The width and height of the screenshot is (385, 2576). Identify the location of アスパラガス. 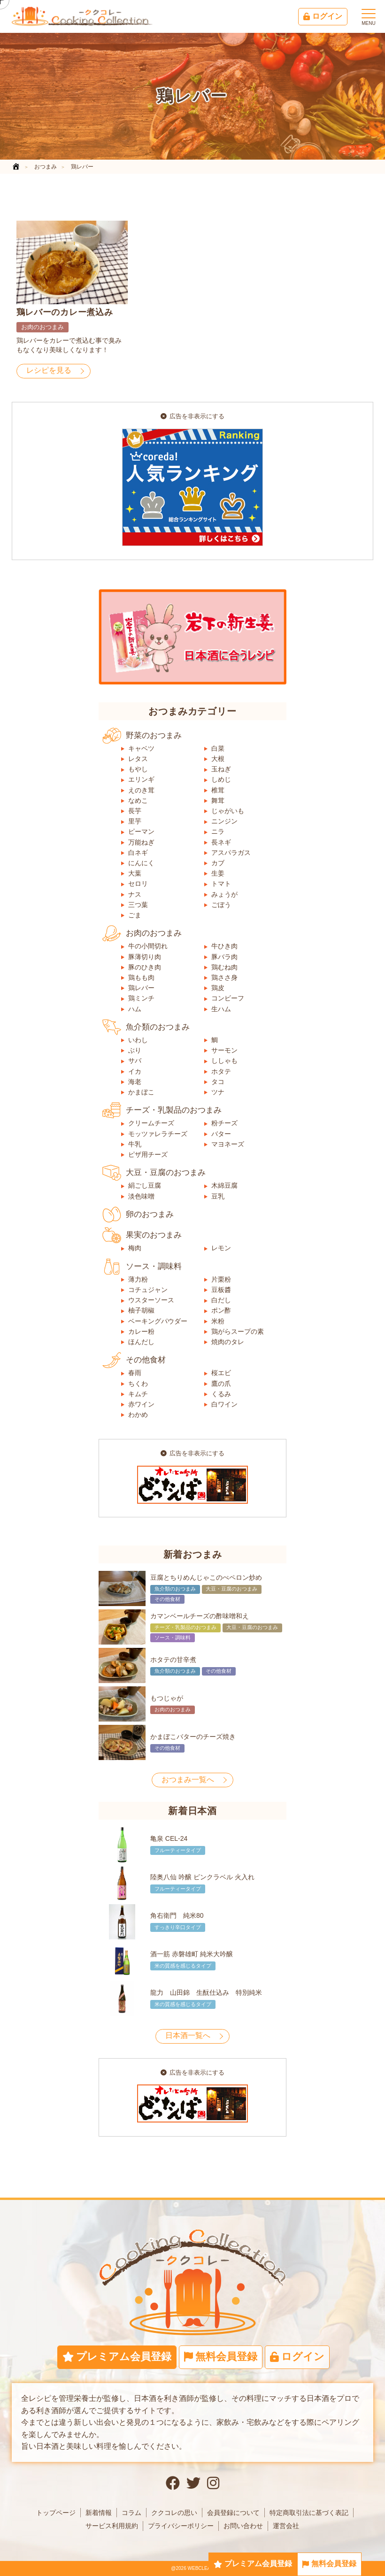
(231, 852).